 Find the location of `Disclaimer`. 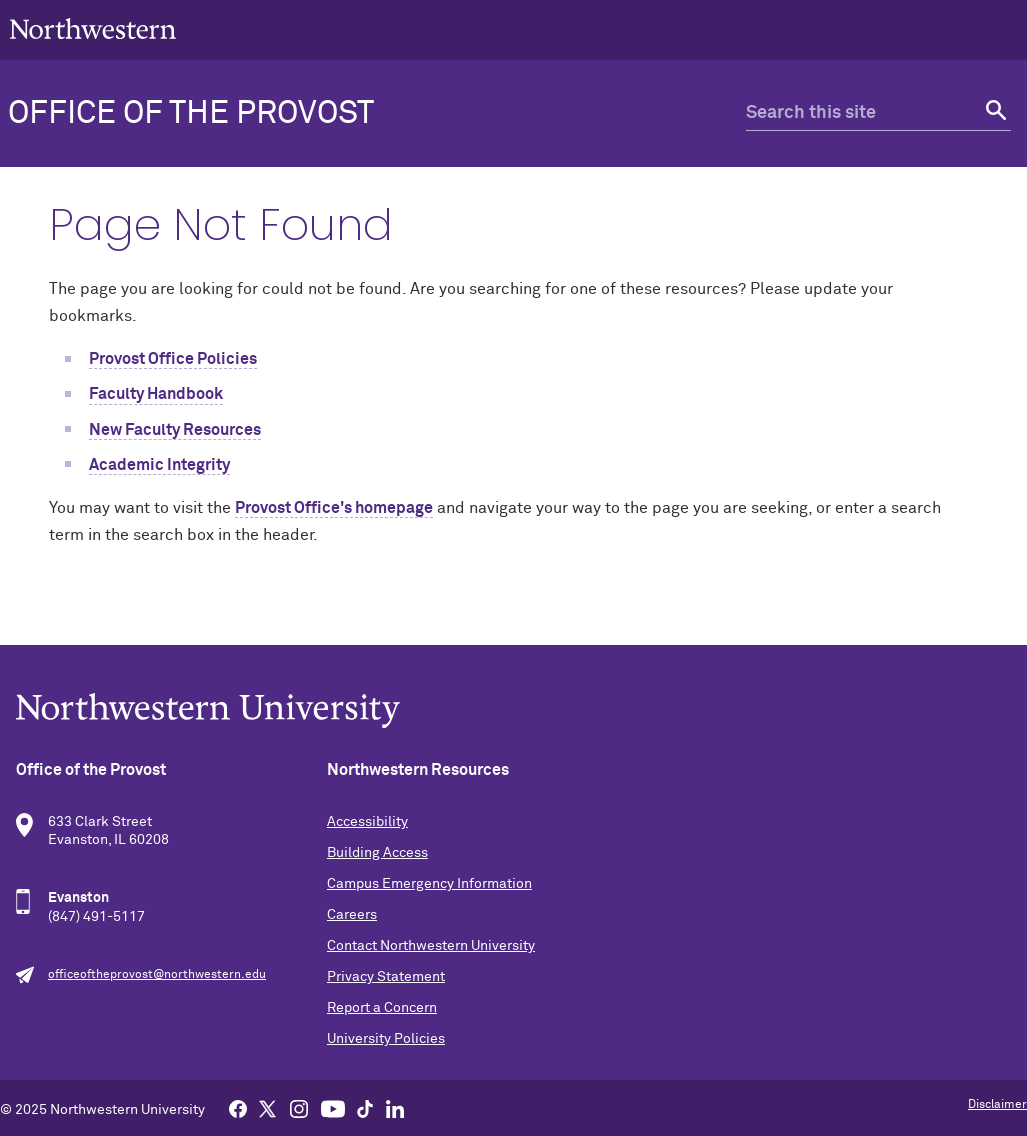

Disclaimer is located at coordinates (997, 1105).